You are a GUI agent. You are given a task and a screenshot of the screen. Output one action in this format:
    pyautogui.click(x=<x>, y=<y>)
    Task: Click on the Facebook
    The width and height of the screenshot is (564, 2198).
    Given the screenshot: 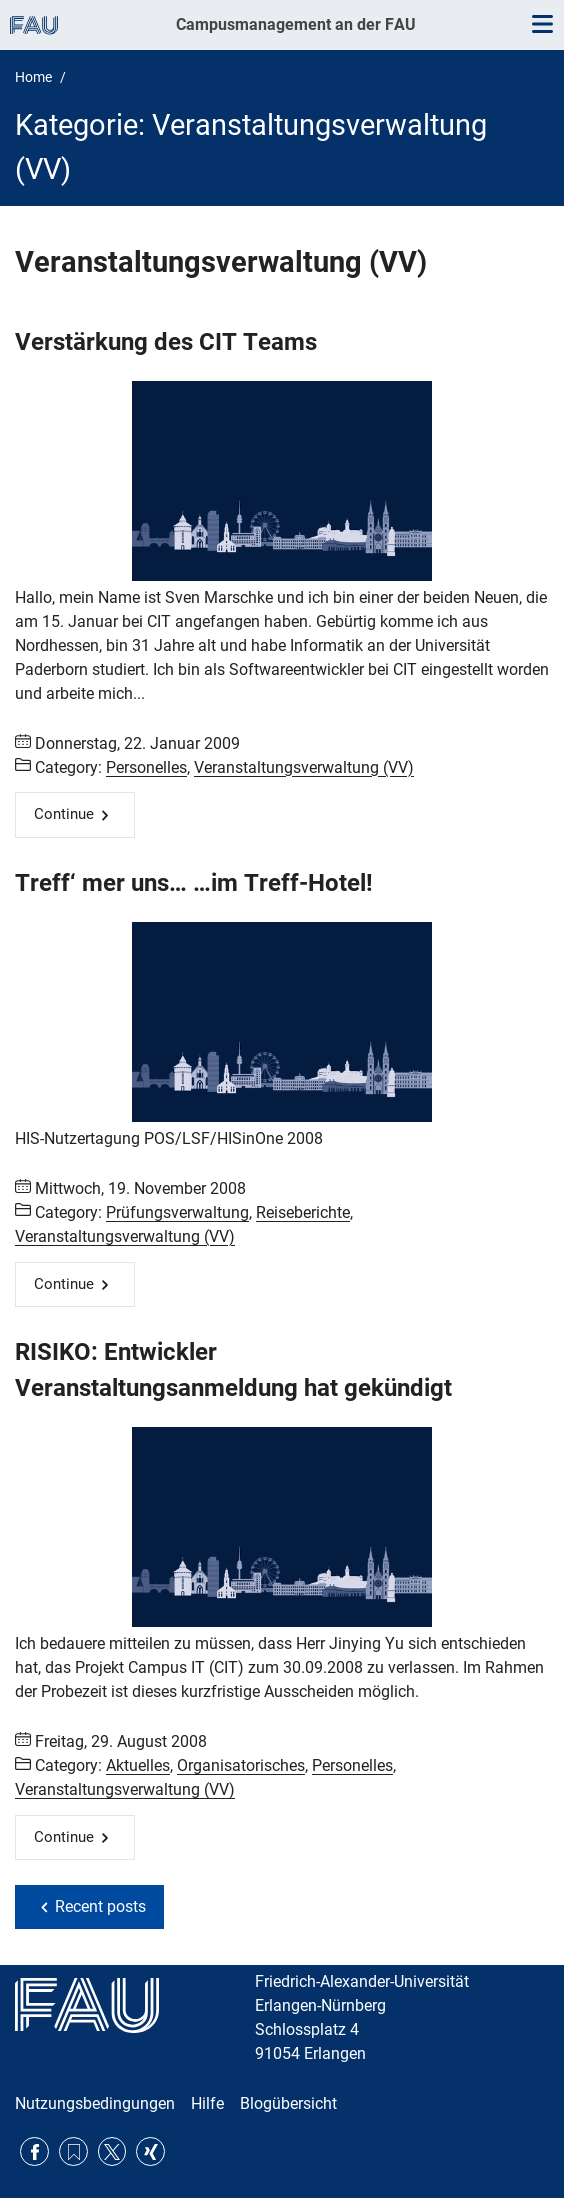 What is the action you would take?
    pyautogui.click(x=34, y=2151)
    